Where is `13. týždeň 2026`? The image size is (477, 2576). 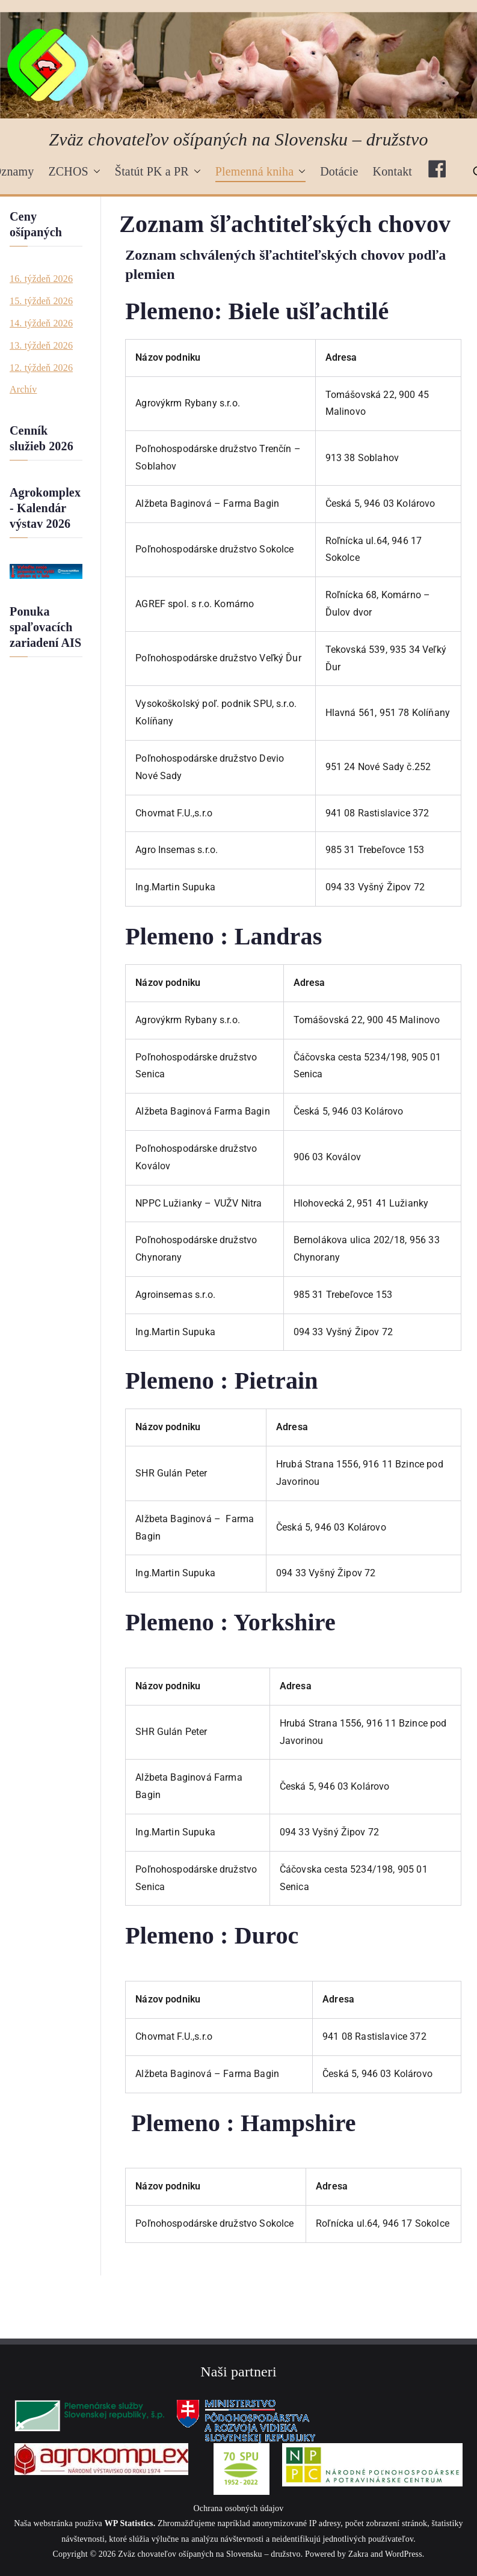
13. týždeň 2026 is located at coordinates (41, 345).